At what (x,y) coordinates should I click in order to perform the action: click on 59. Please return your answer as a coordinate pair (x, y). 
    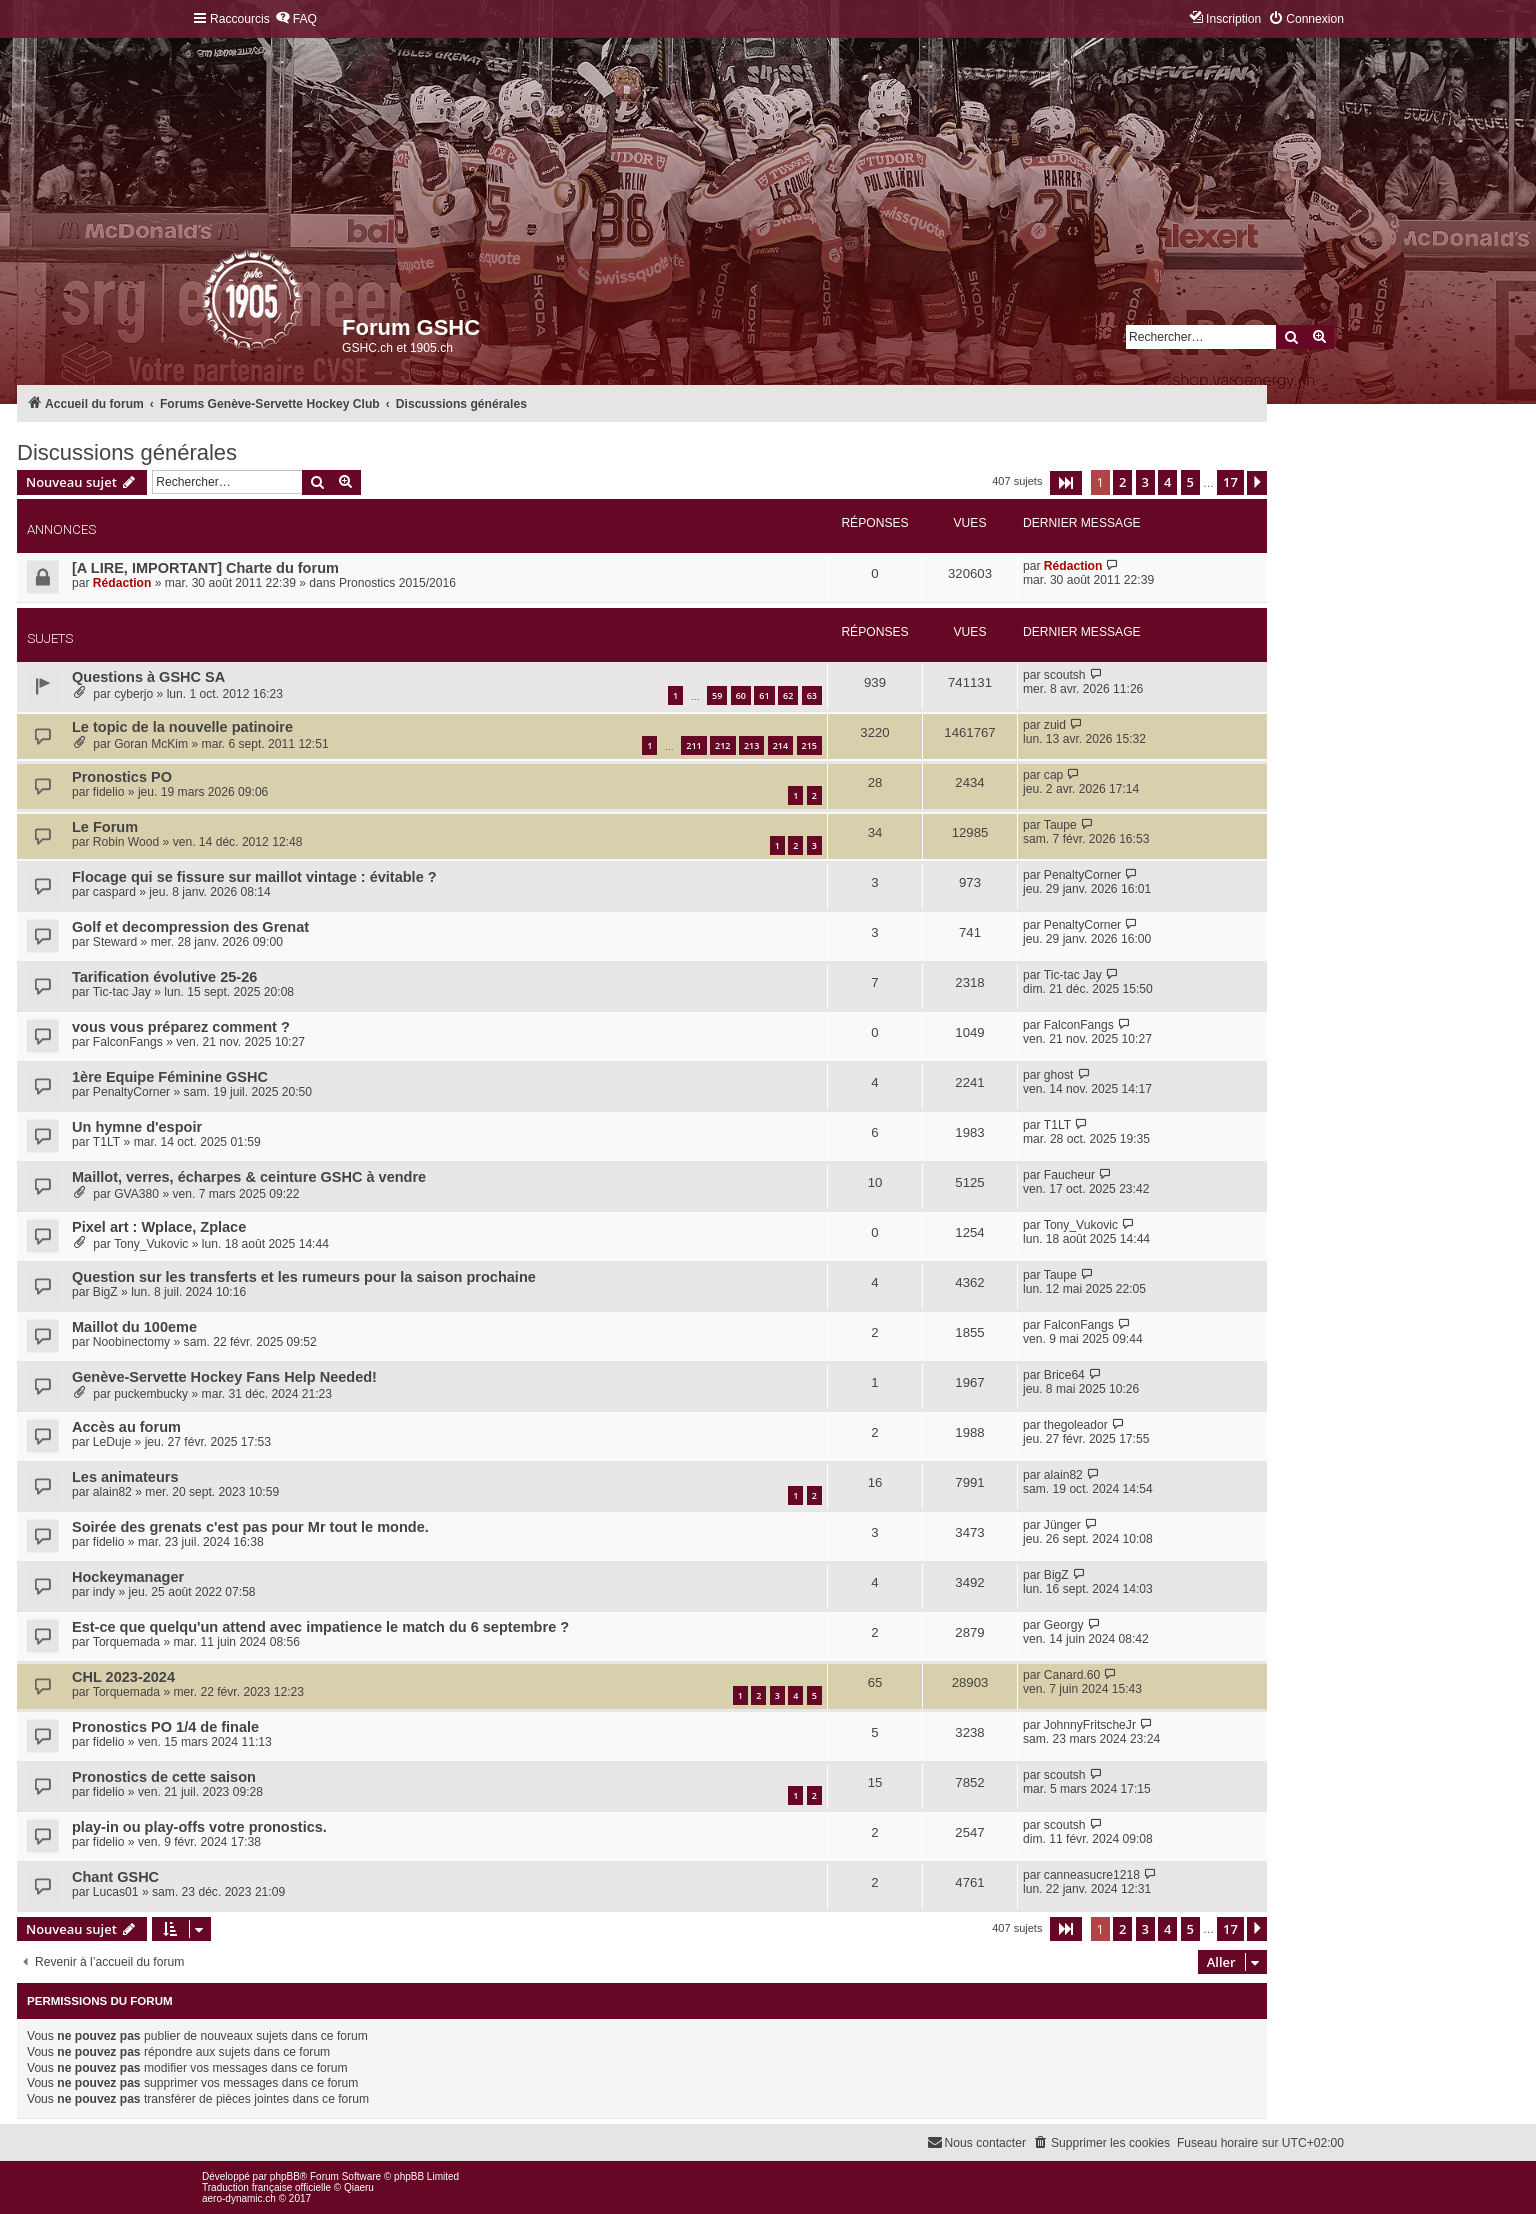
    Looking at the image, I should click on (717, 695).